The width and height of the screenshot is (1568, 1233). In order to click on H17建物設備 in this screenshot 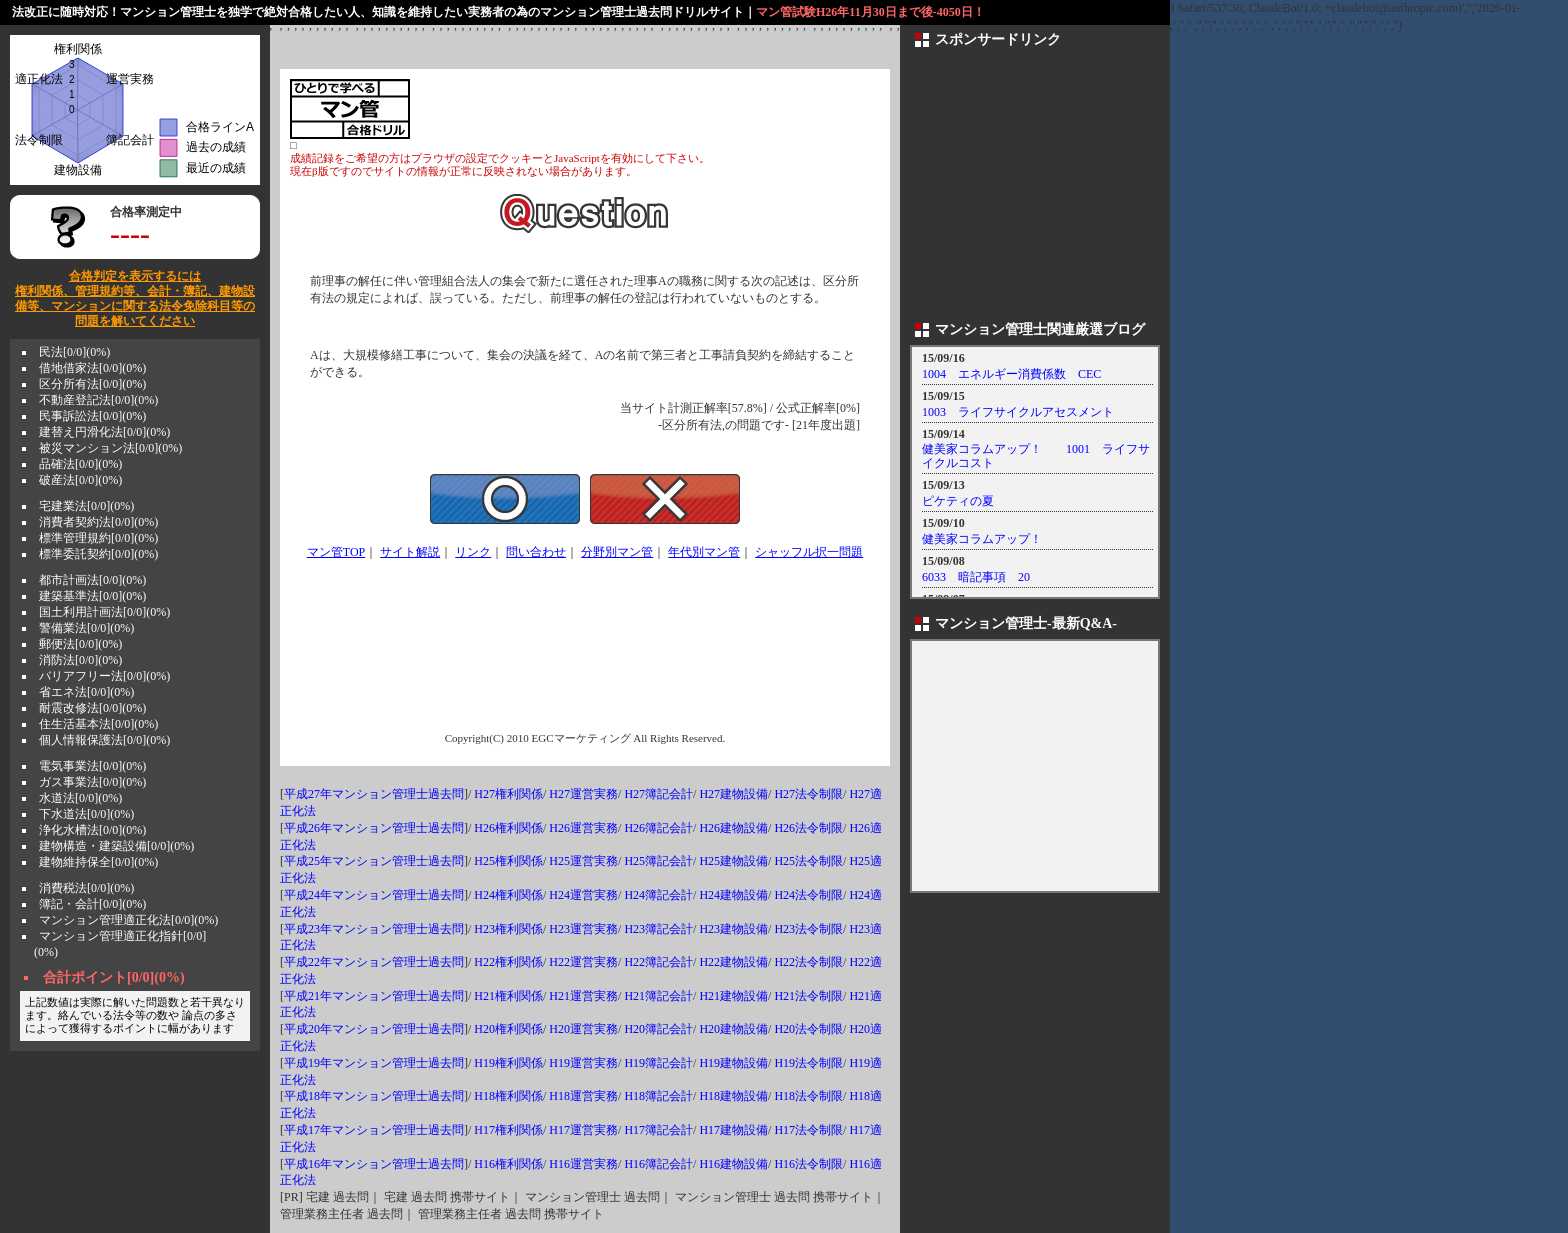, I will do `click(733, 1130)`.